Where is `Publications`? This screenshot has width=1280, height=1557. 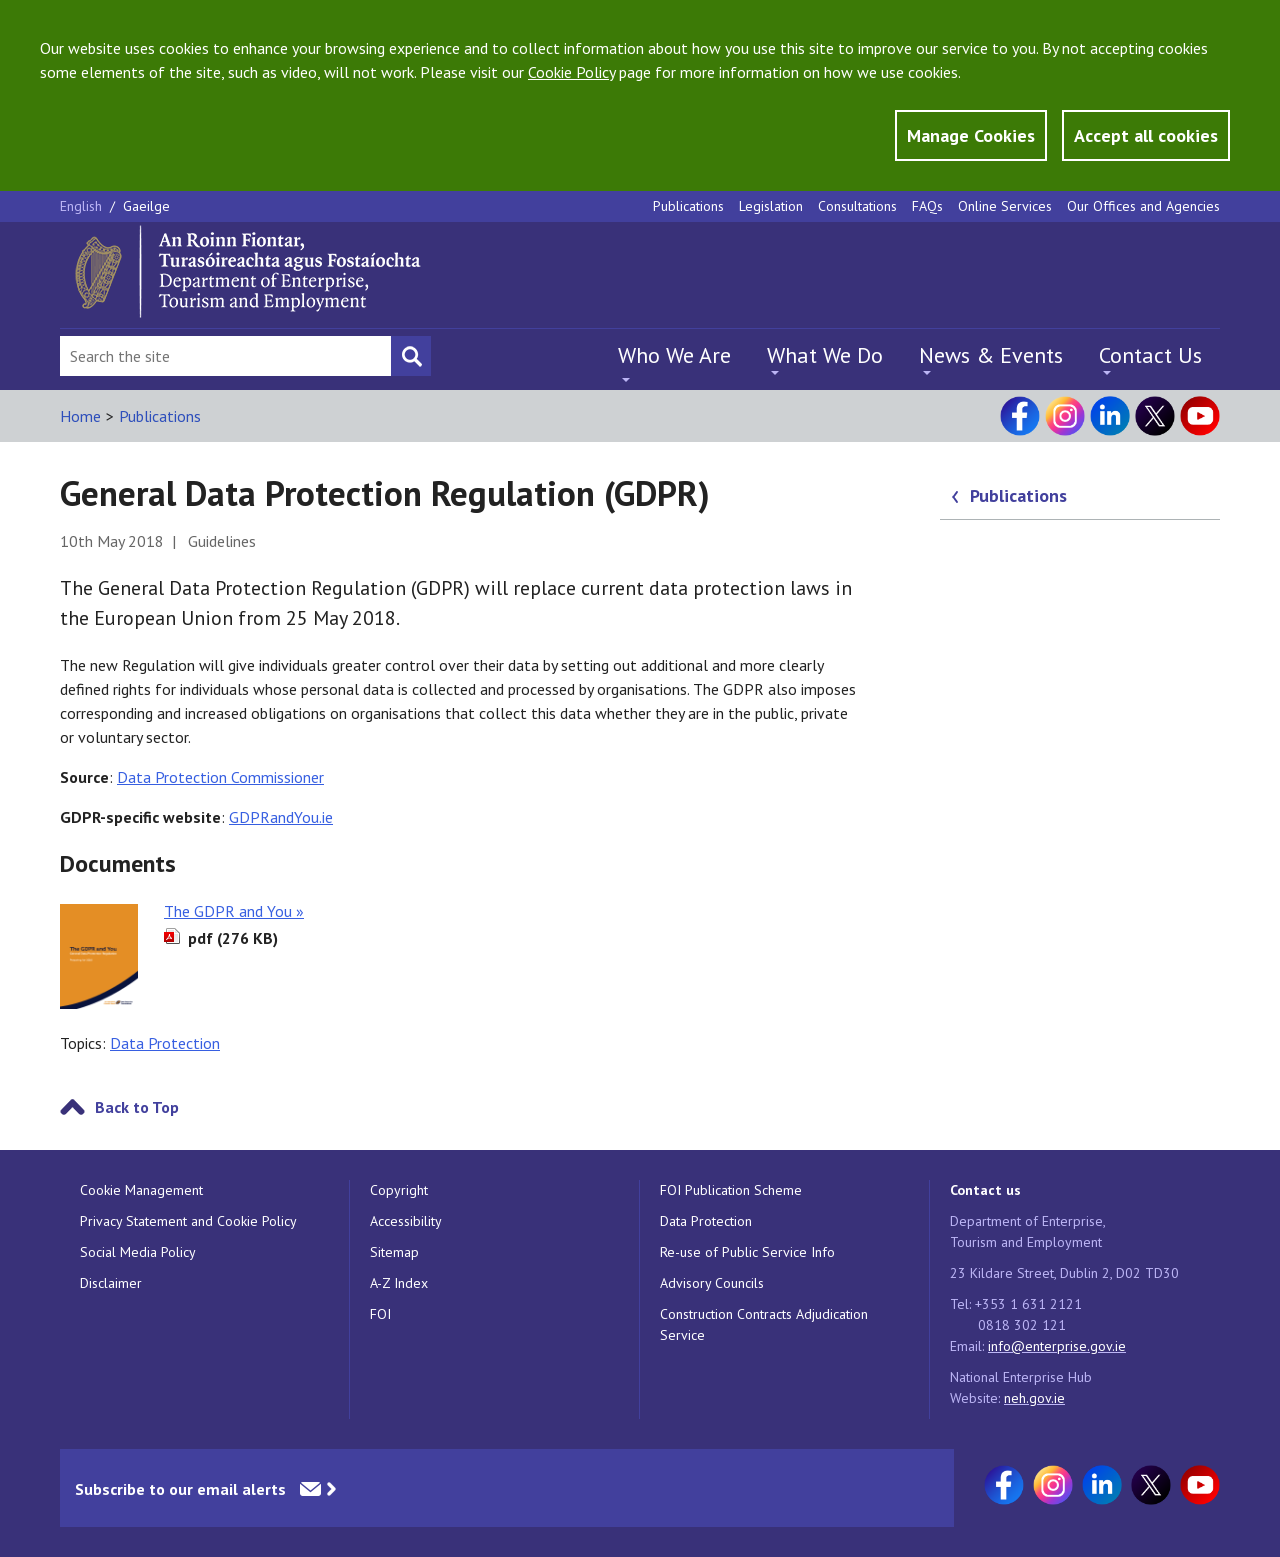
Publications is located at coordinates (688, 206).